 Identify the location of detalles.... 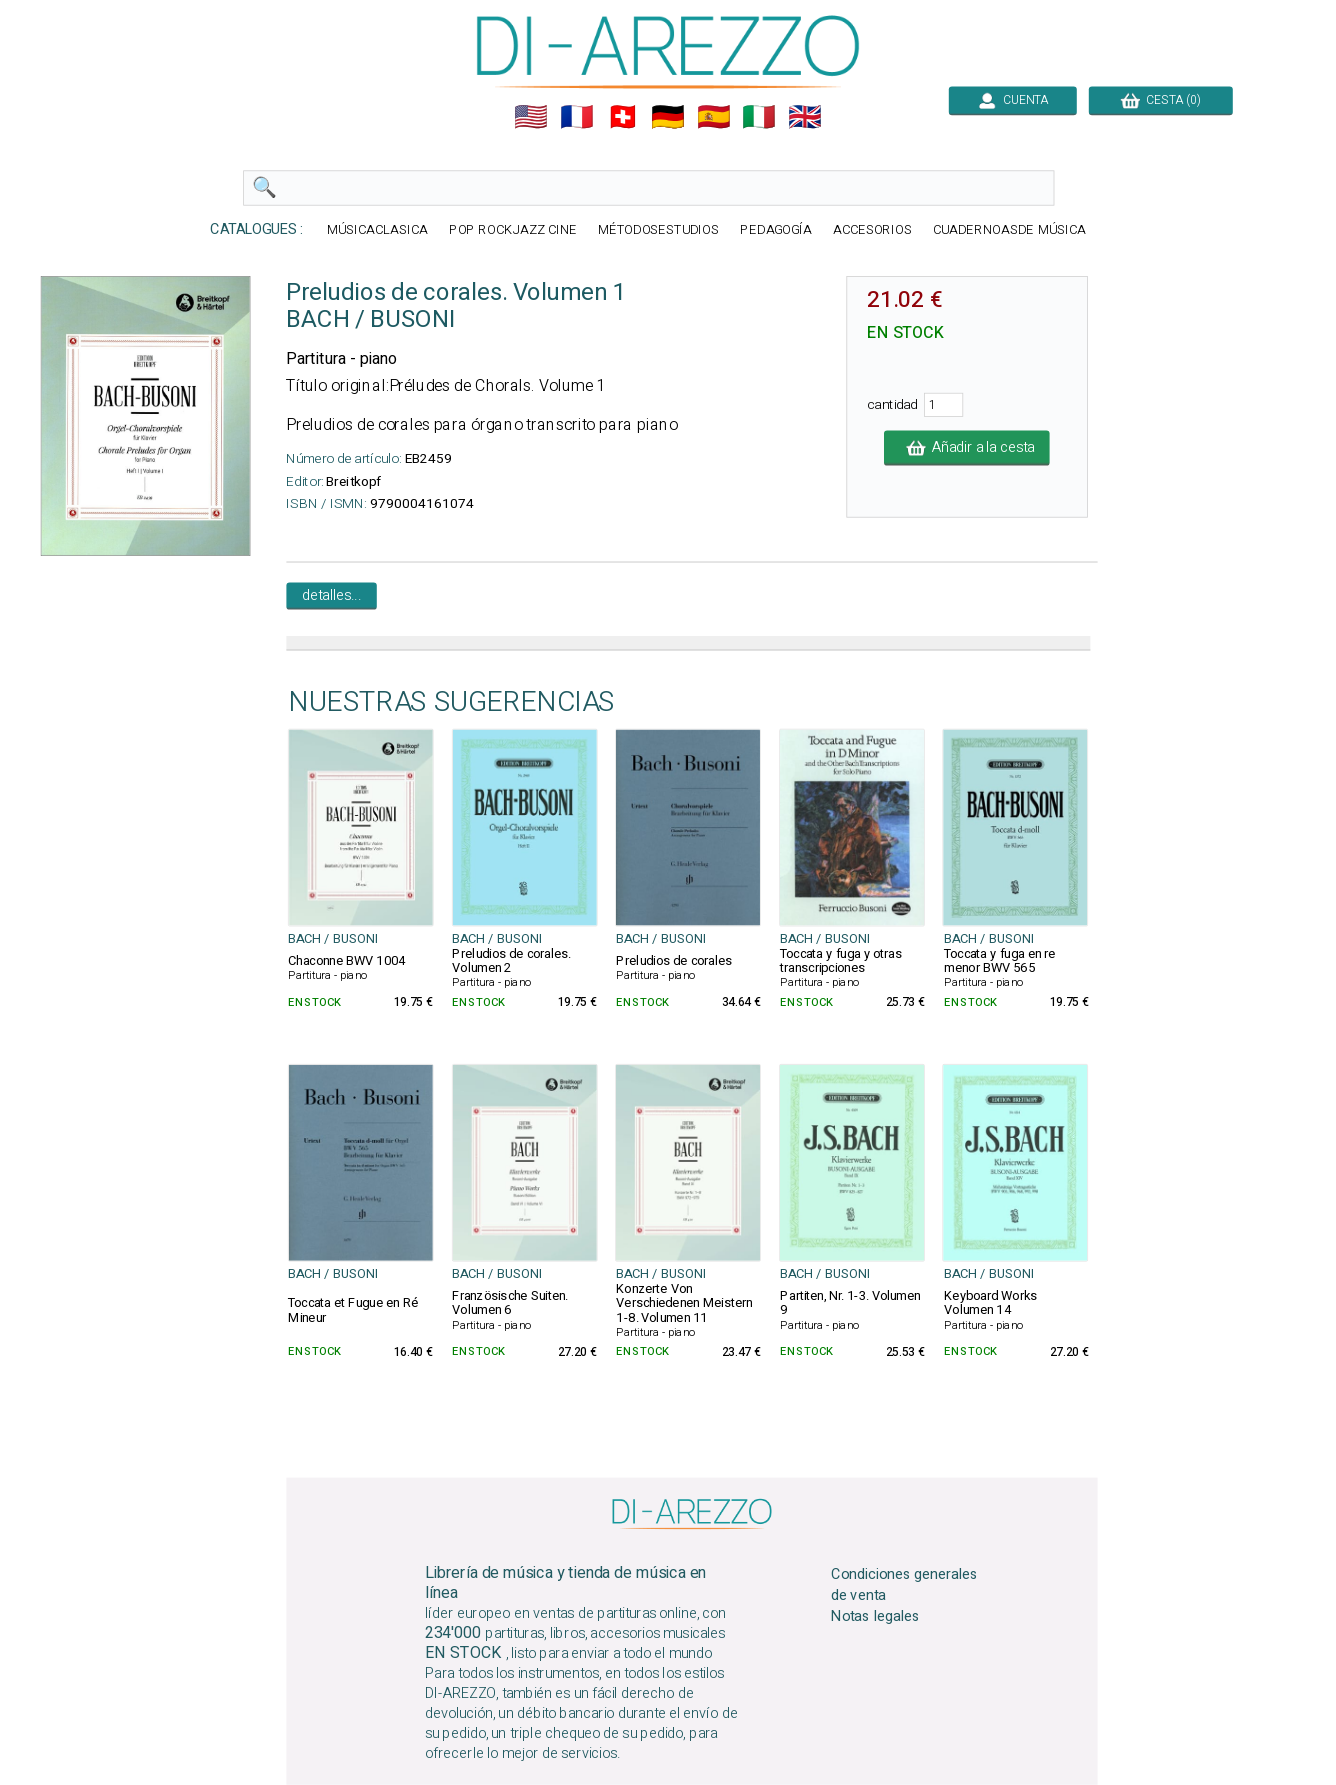
(331, 596).